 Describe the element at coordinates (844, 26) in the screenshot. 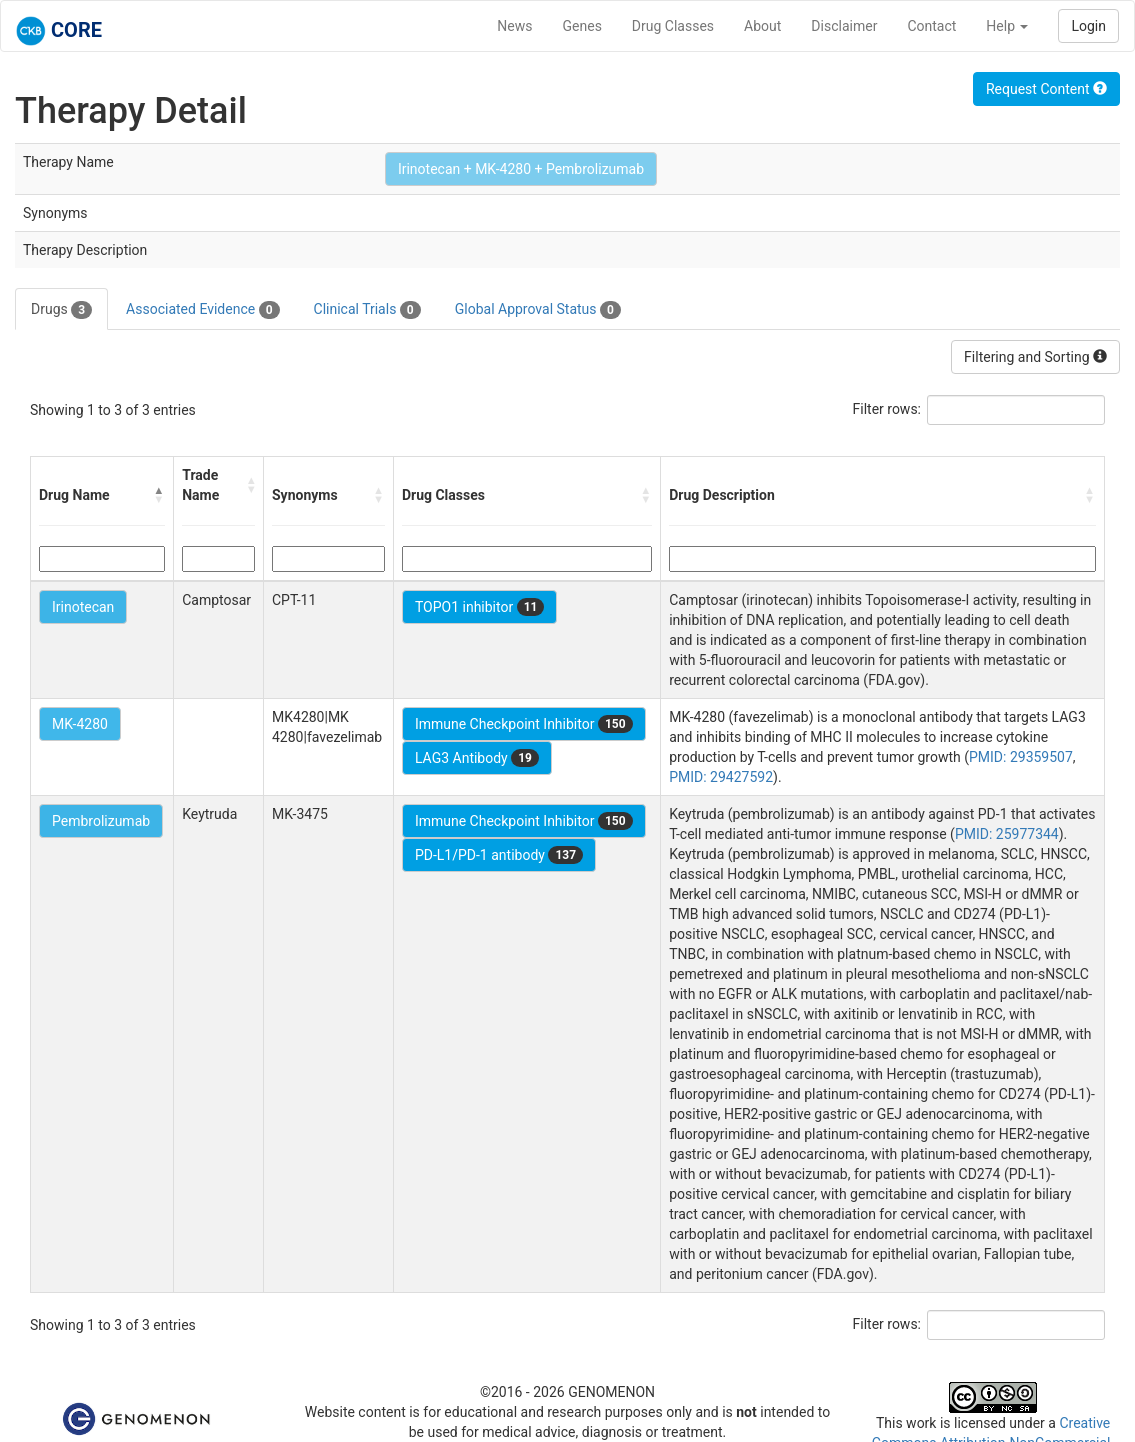

I see `Disclaimer` at that location.